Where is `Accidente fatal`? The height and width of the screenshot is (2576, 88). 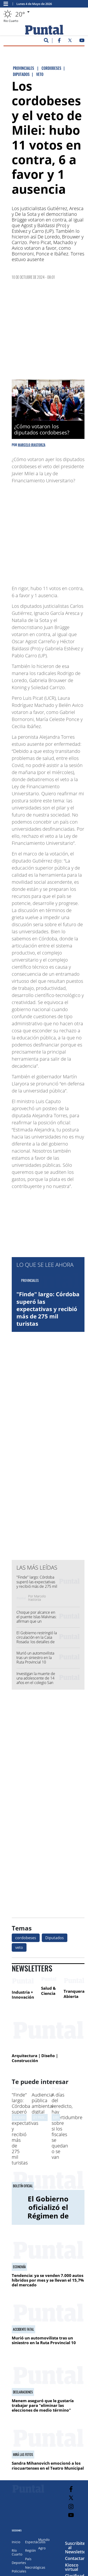
Accidente fatal is located at coordinates (23, 2329).